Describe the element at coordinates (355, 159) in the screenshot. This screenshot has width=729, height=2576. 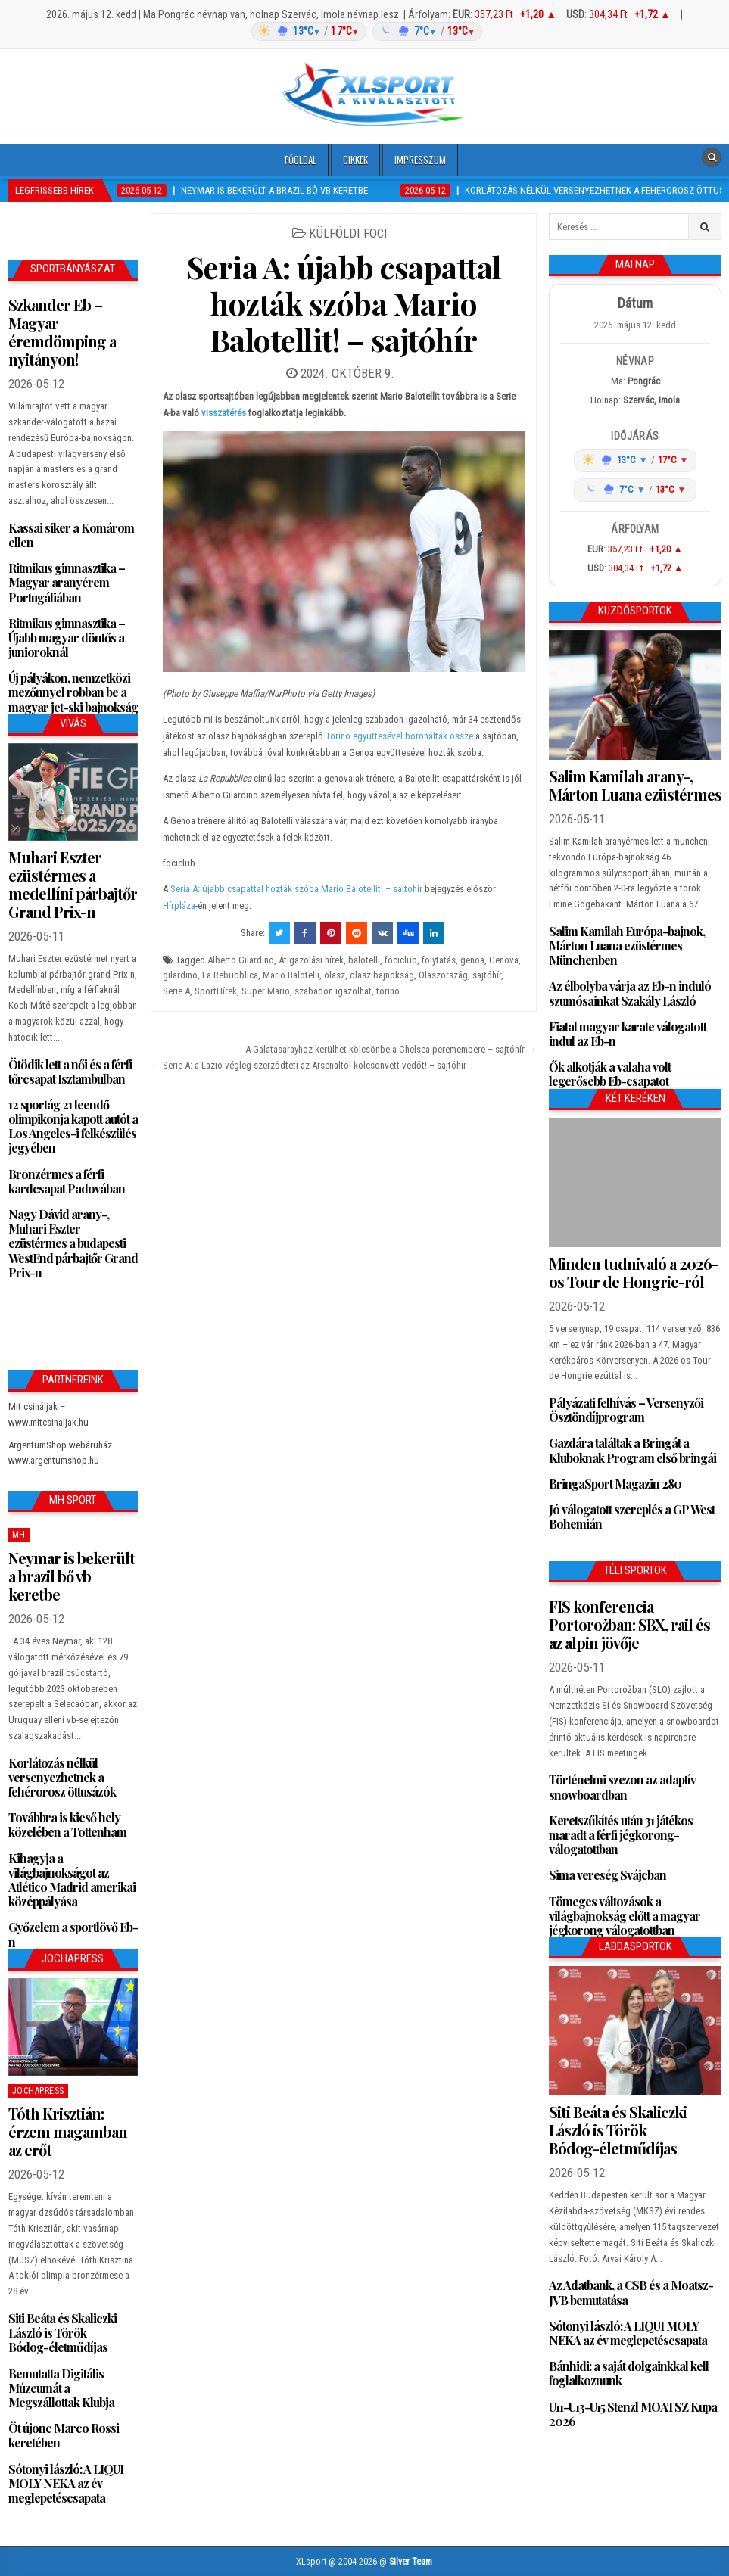
I see `Cikkek` at that location.